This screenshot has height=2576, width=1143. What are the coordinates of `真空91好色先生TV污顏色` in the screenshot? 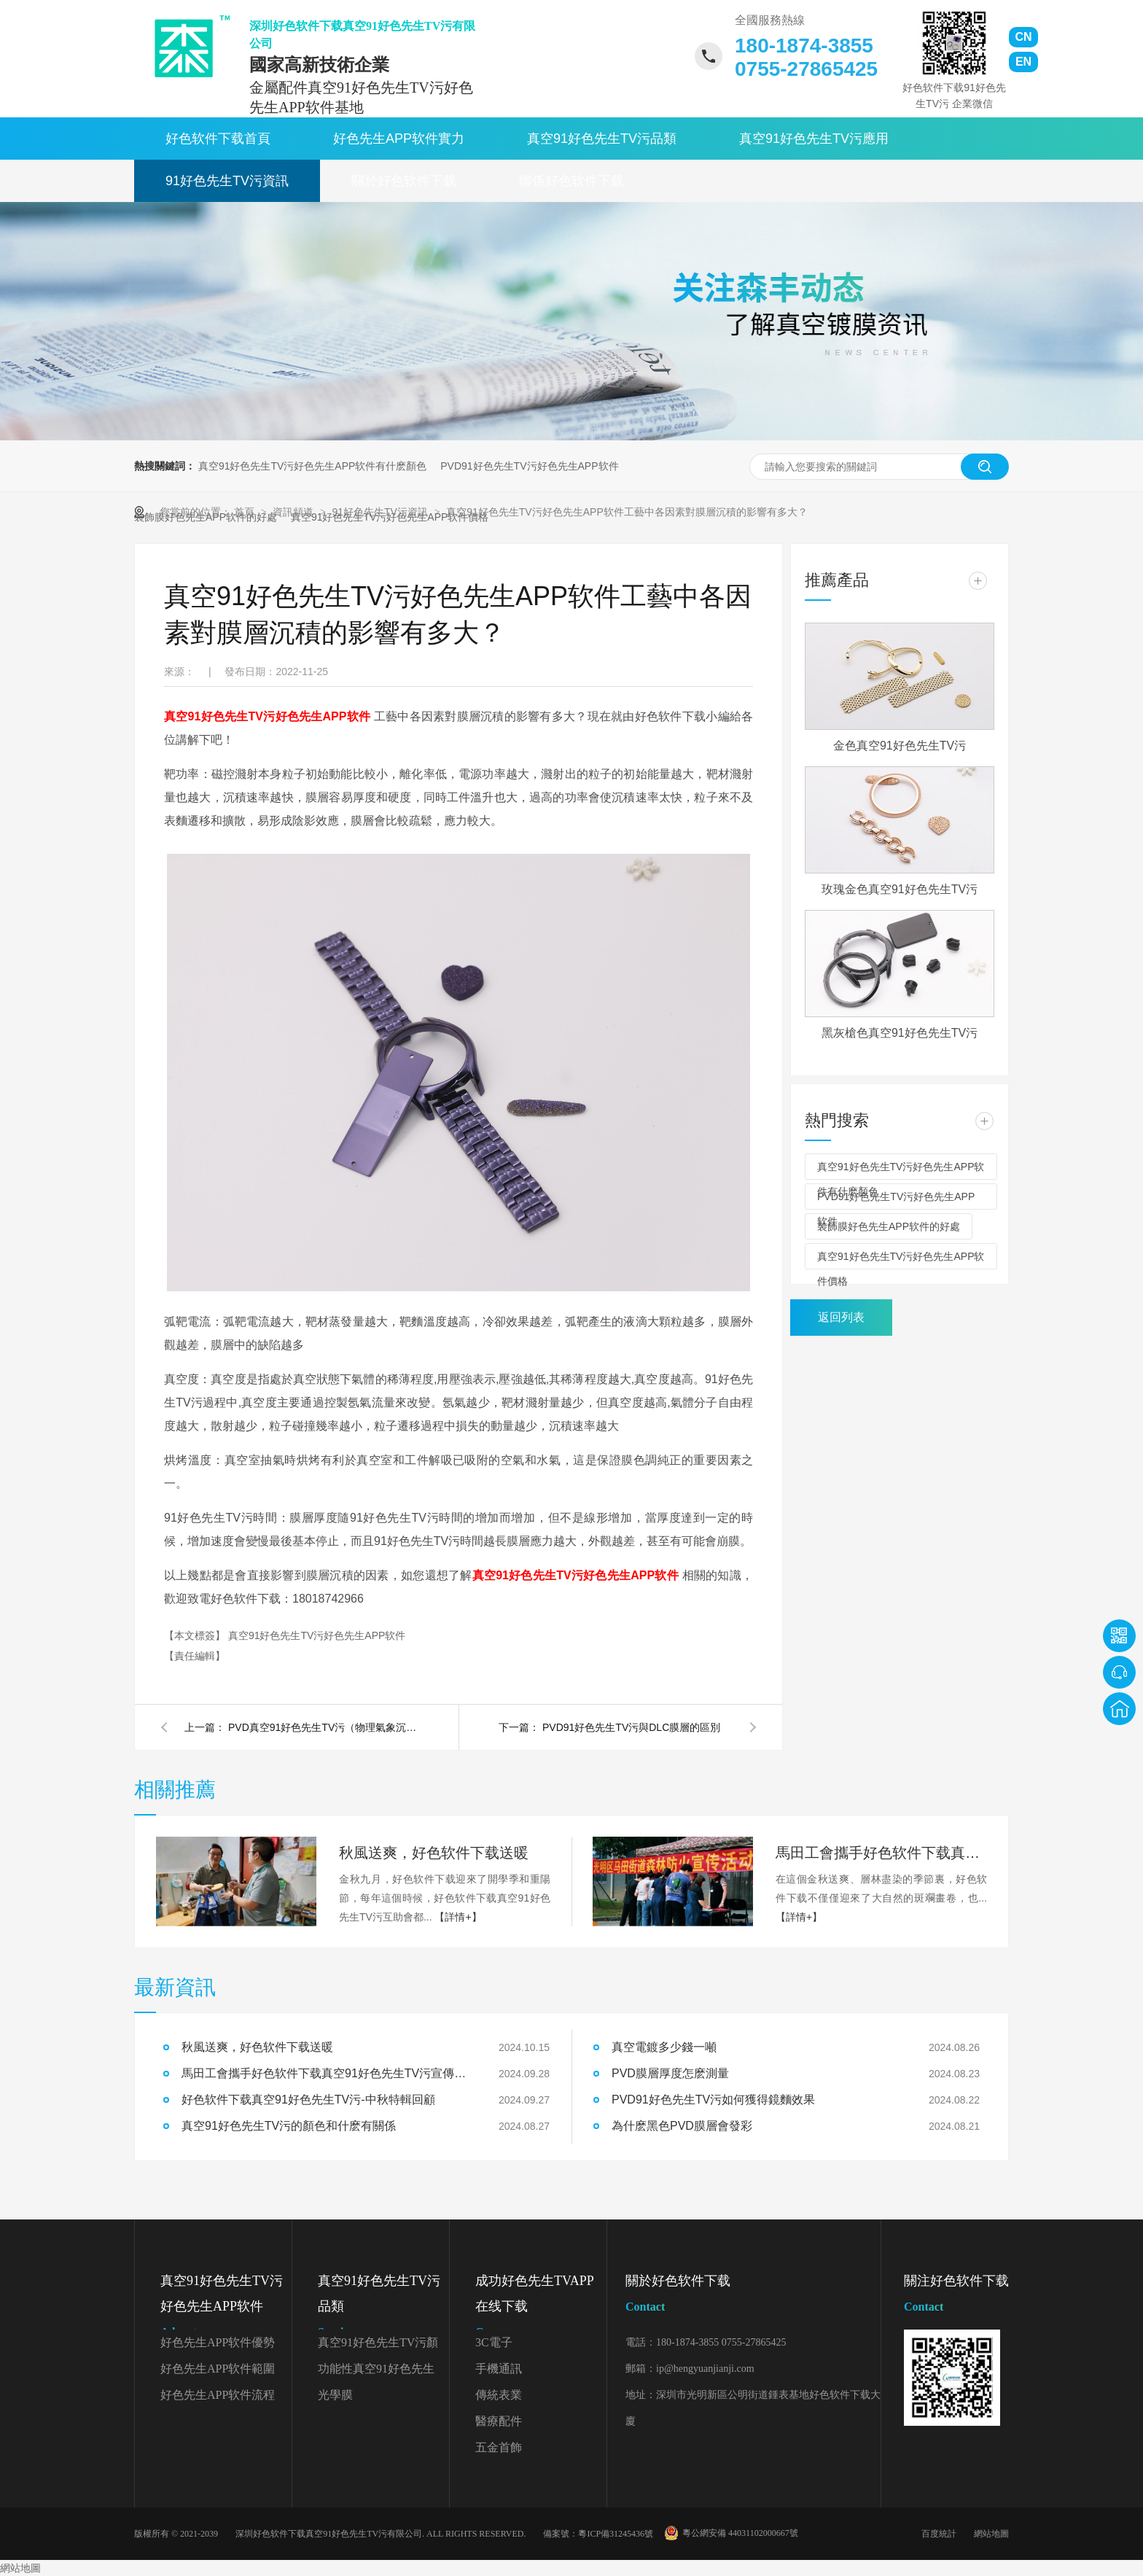 It's located at (378, 2346).